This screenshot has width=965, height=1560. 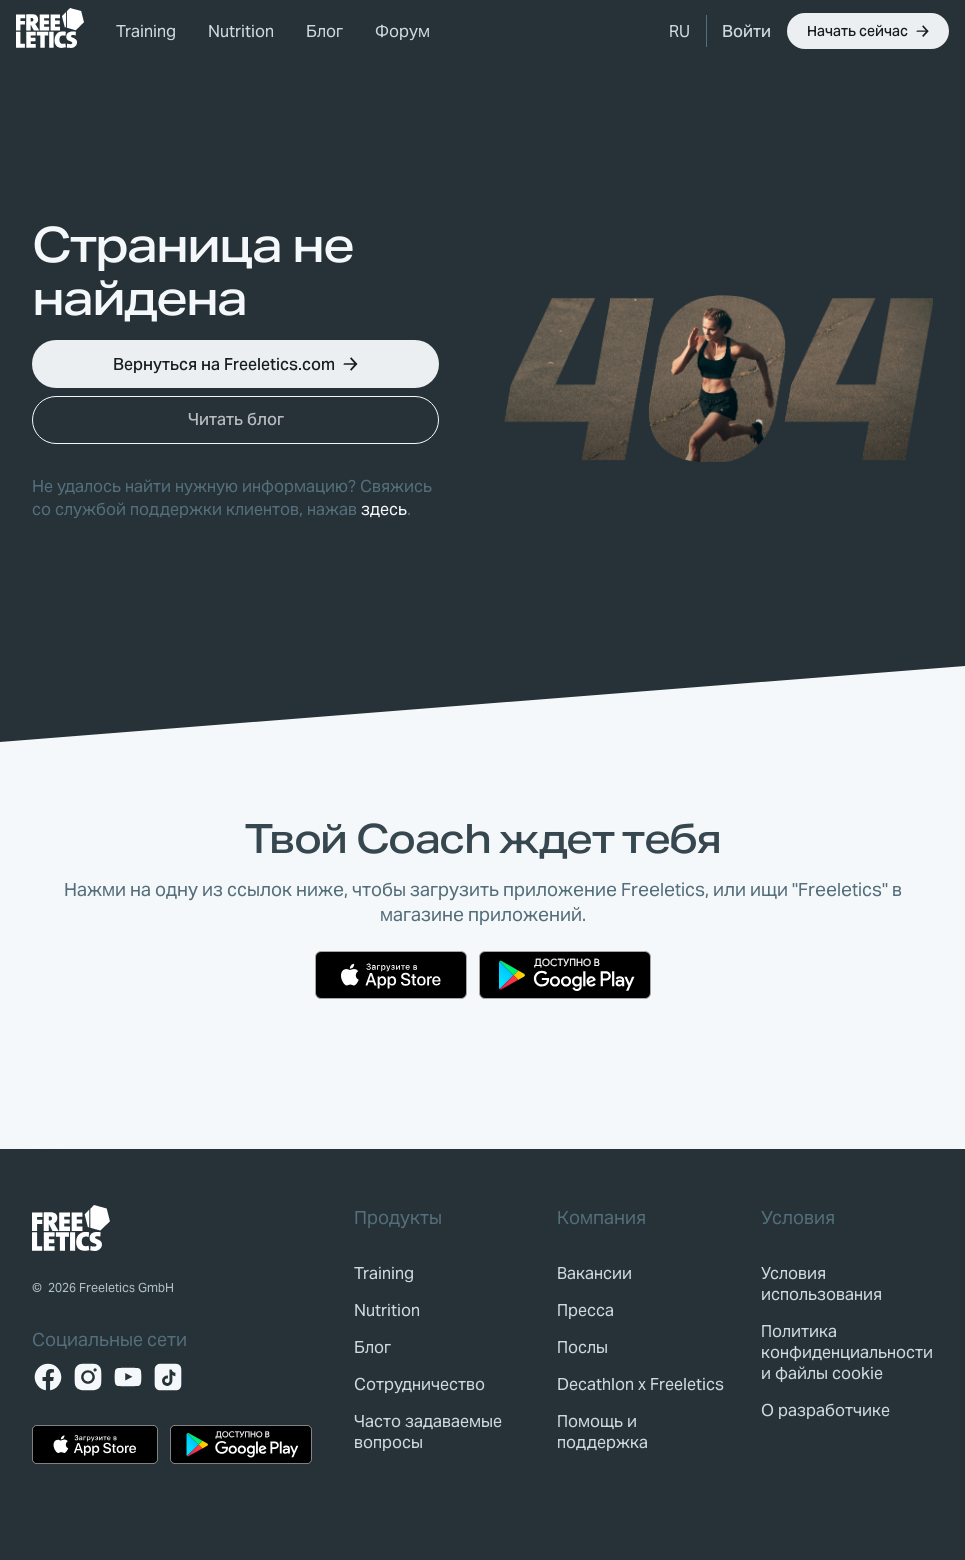 I want to click on [Facebook], so click(x=48, y=1377).